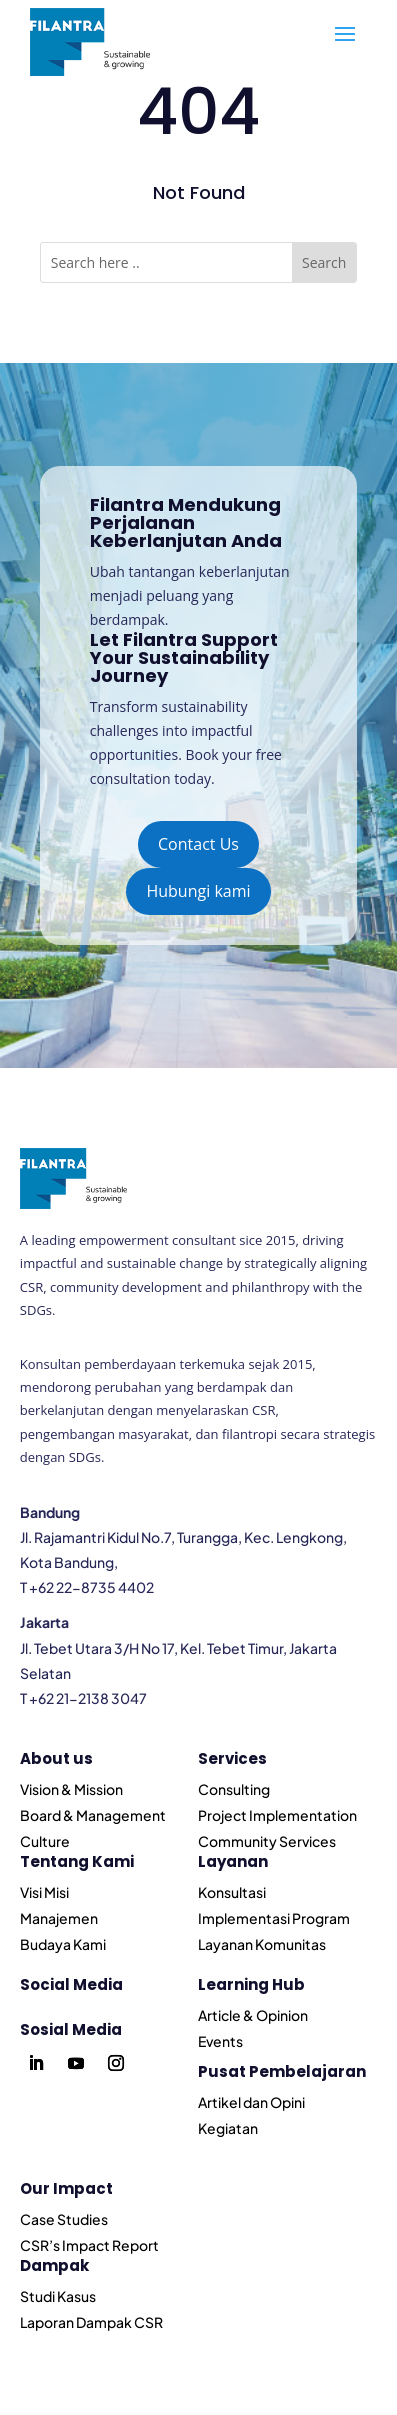 The width and height of the screenshot is (397, 2415). I want to click on CSR’s Impact Report, so click(89, 2245).